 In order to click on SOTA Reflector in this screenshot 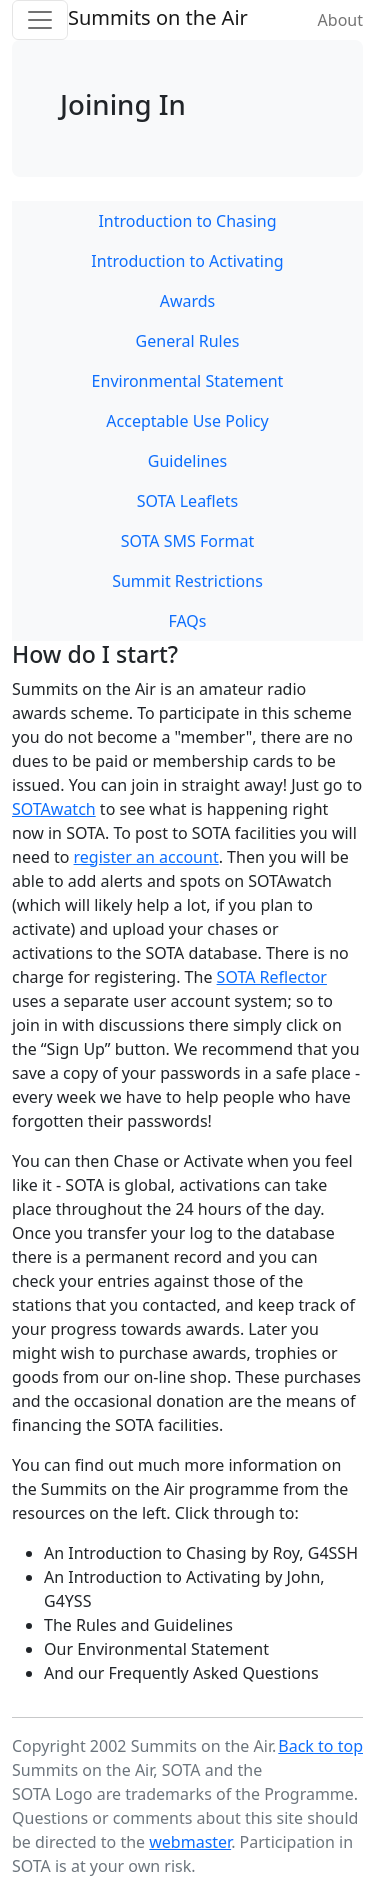, I will do `click(272, 977)`.